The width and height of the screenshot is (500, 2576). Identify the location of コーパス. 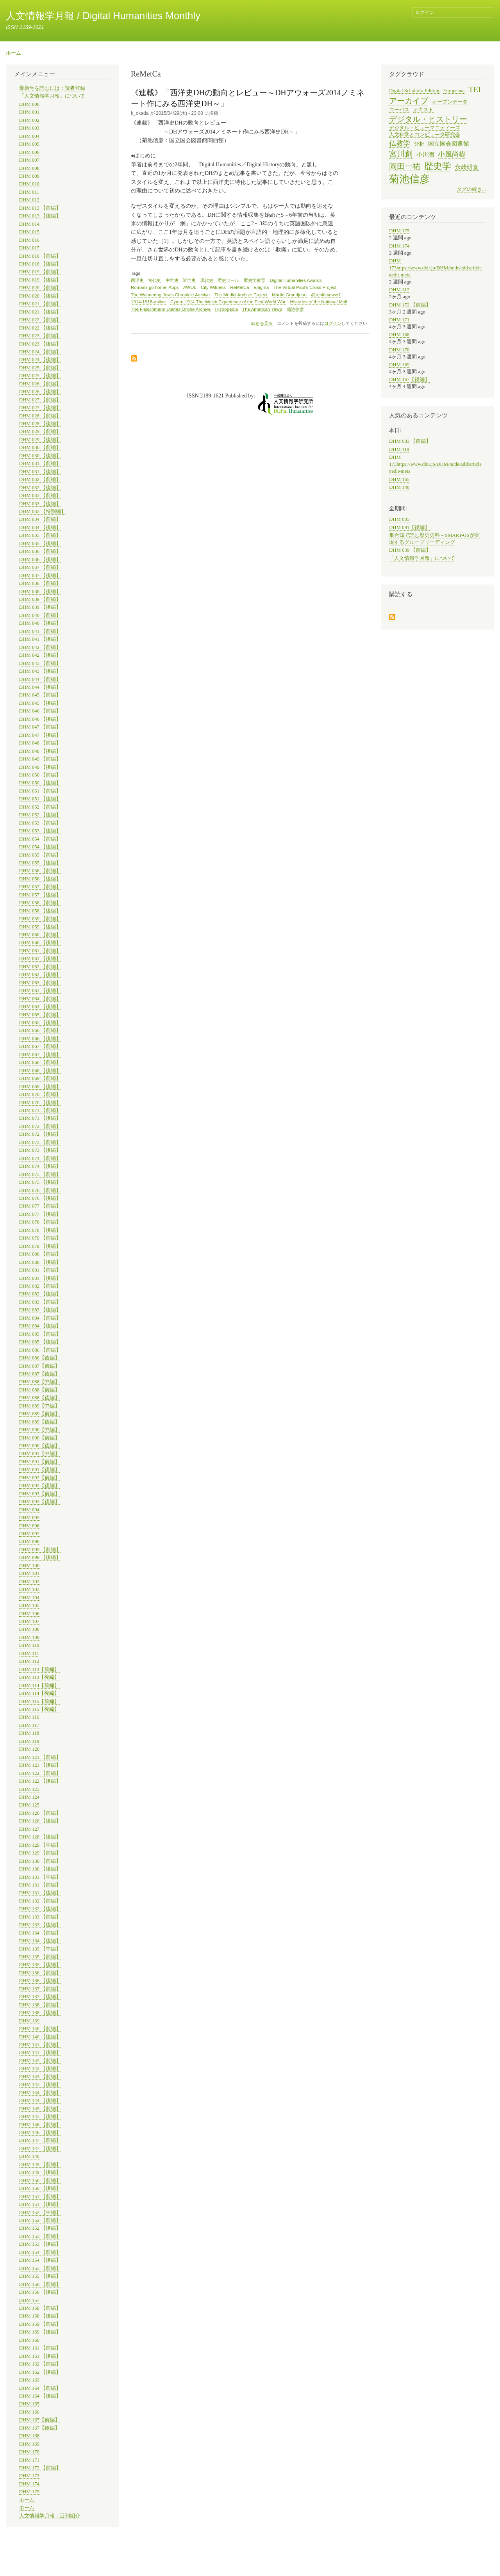
(399, 109).